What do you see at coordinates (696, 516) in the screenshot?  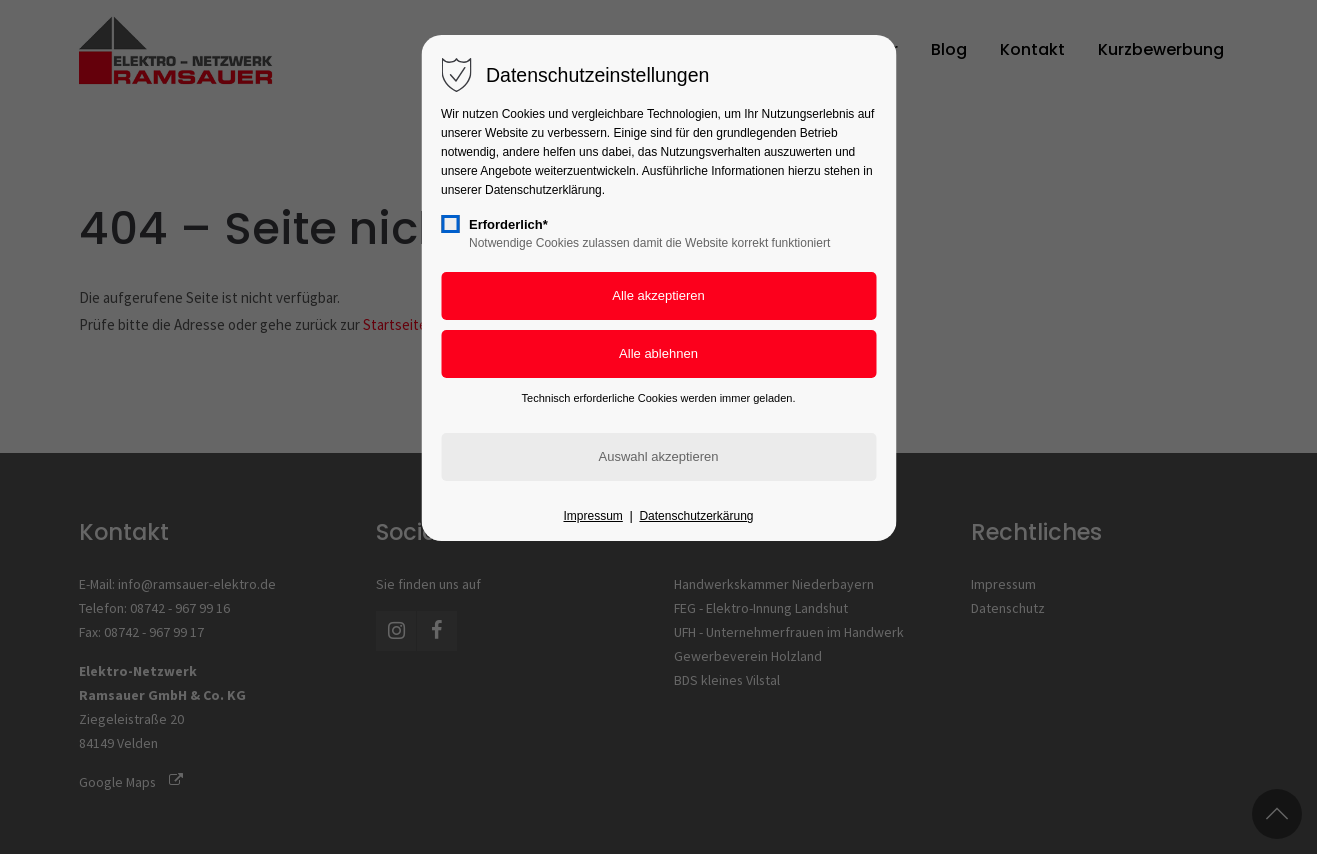 I see `Datenschutzerkärung` at bounding box center [696, 516].